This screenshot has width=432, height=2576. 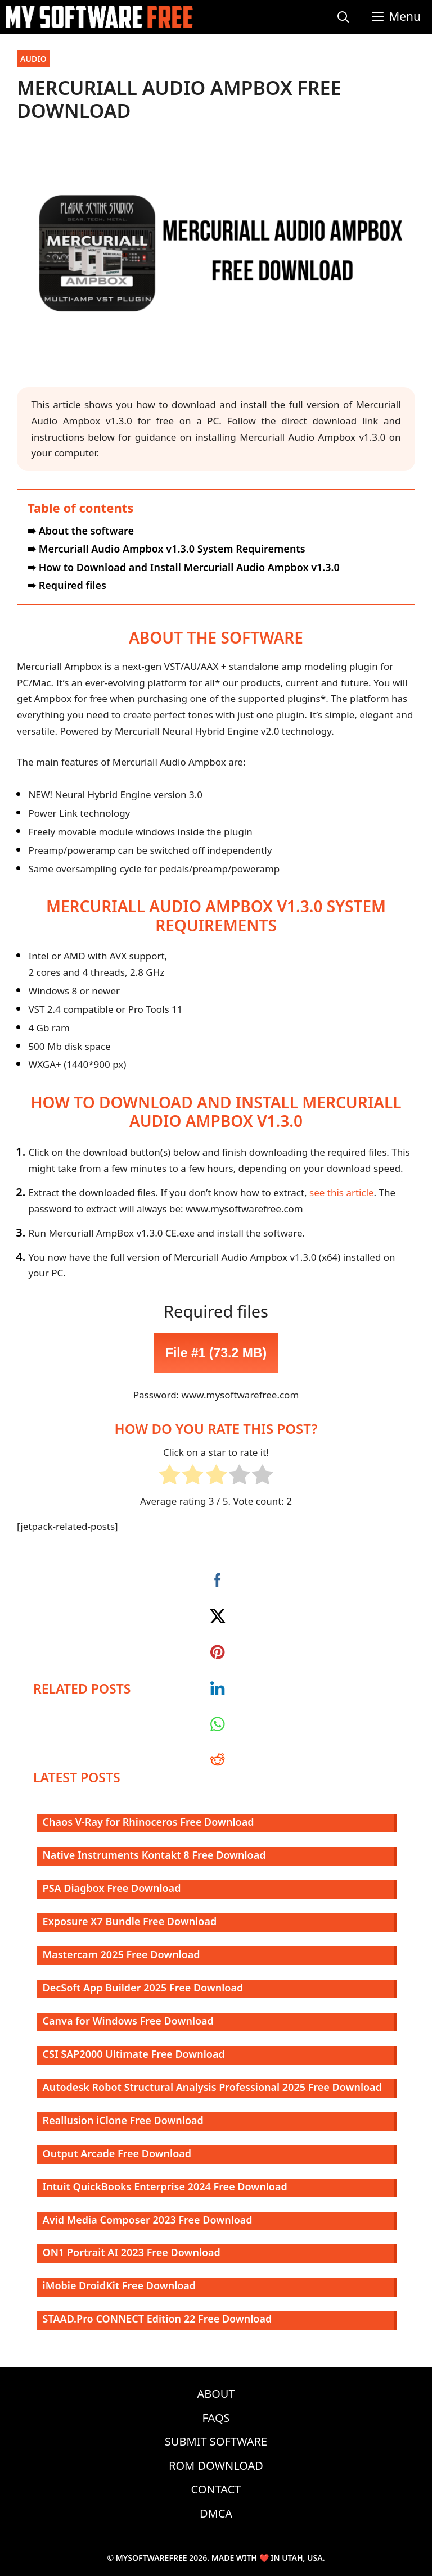 I want to click on Native Instruments Kontakt 8 Free Download, so click(x=154, y=1855).